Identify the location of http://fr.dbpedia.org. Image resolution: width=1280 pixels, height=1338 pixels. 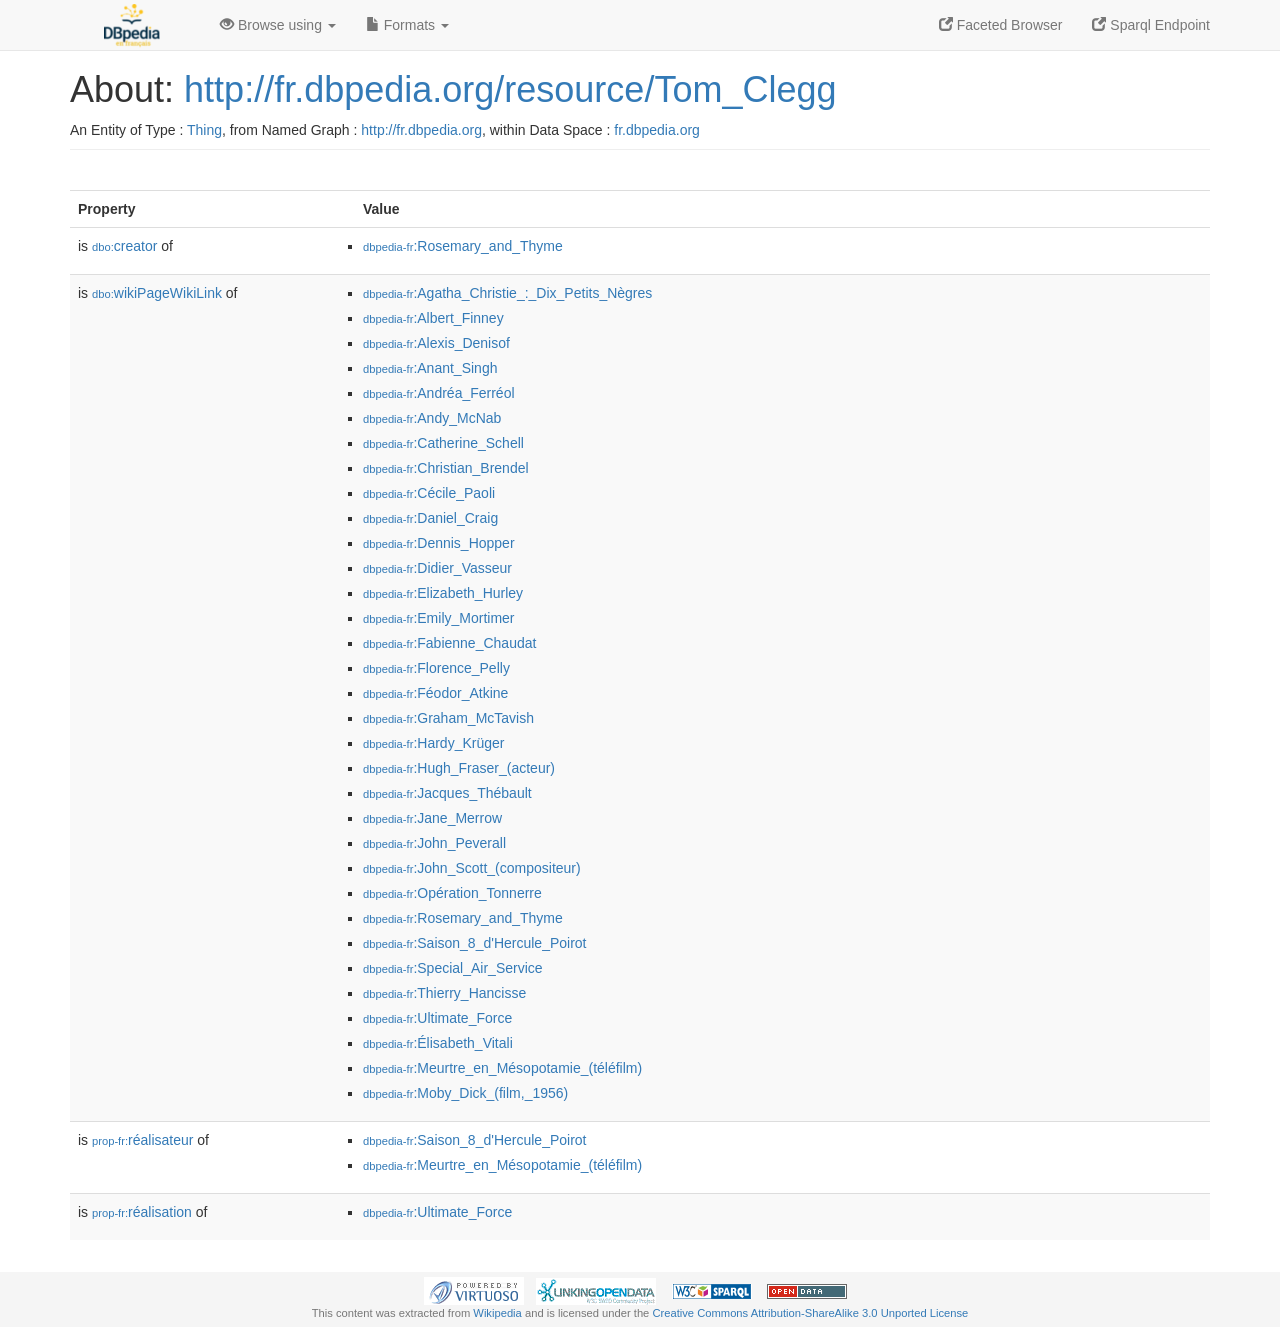
(421, 130).